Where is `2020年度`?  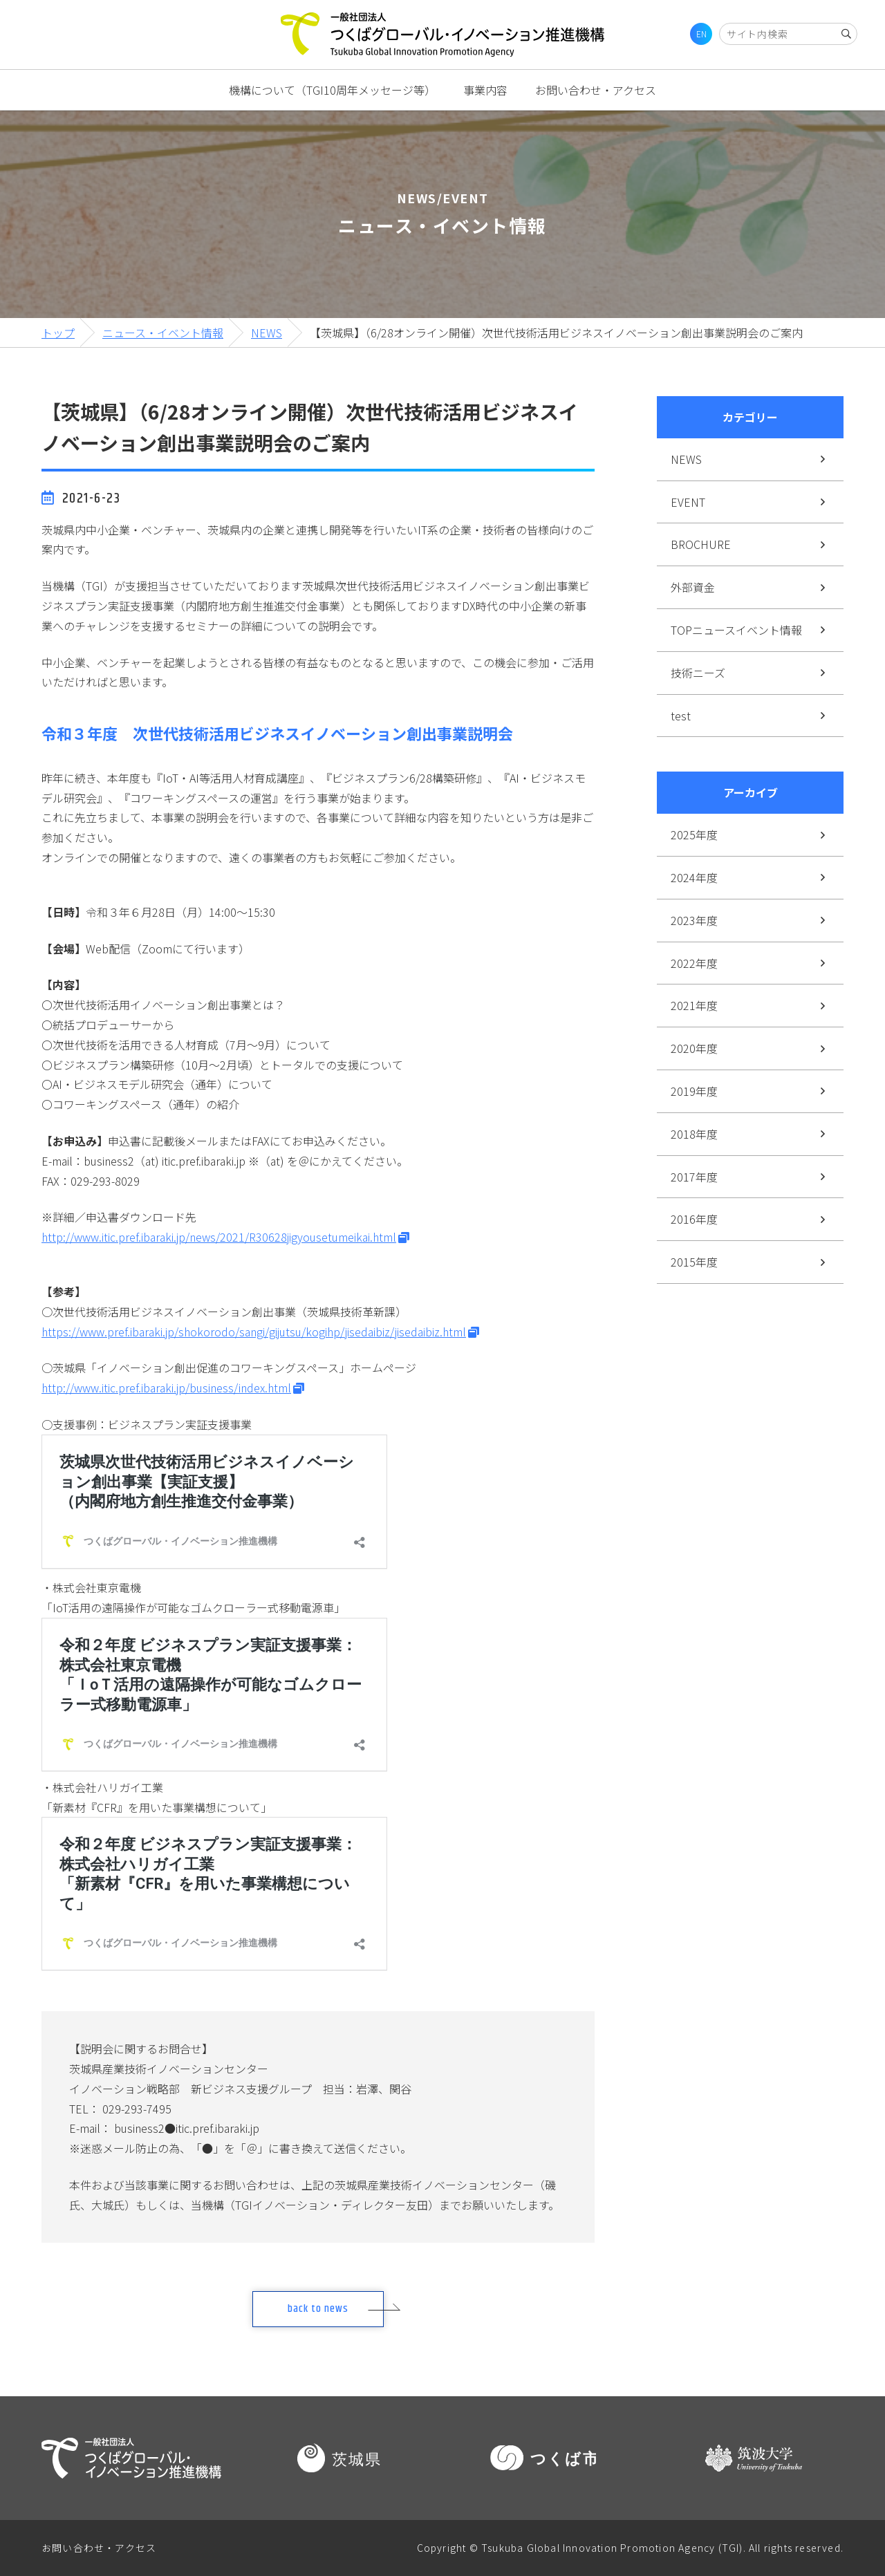
2020年度 is located at coordinates (694, 1048).